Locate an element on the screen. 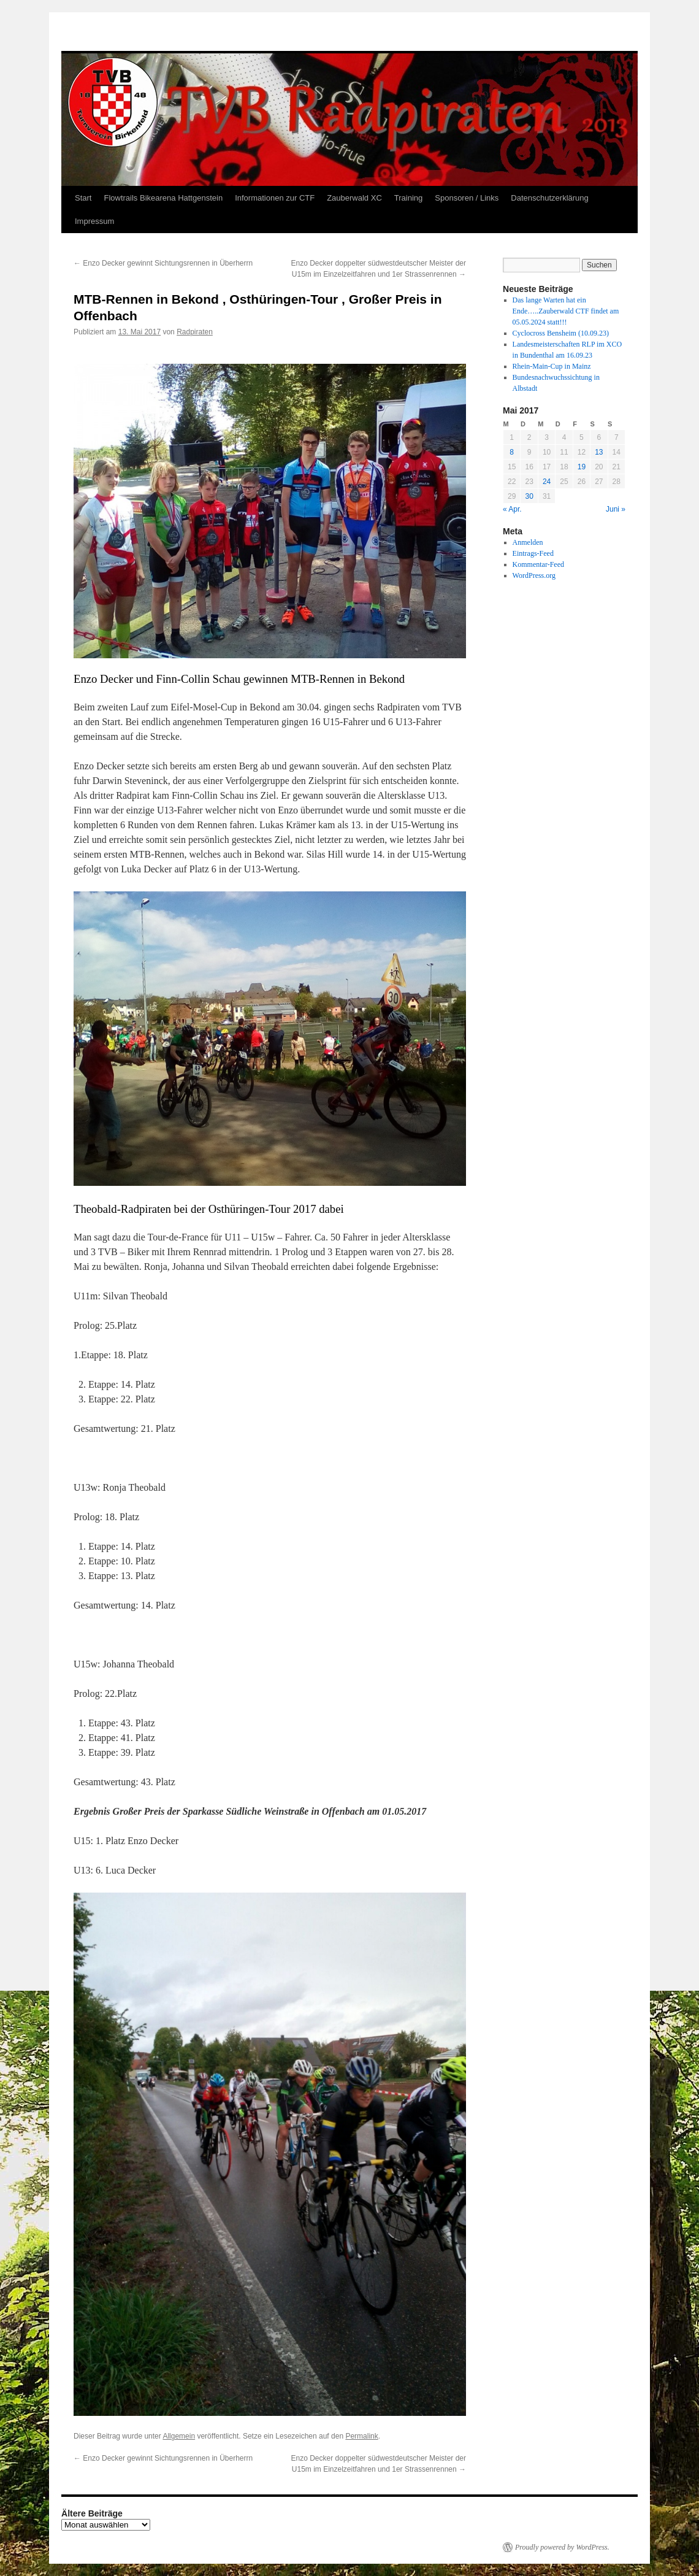 The image size is (699, 2576). Enzo Decker gewinnt Sichtungsrennen in Überherrn is located at coordinates (163, 263).